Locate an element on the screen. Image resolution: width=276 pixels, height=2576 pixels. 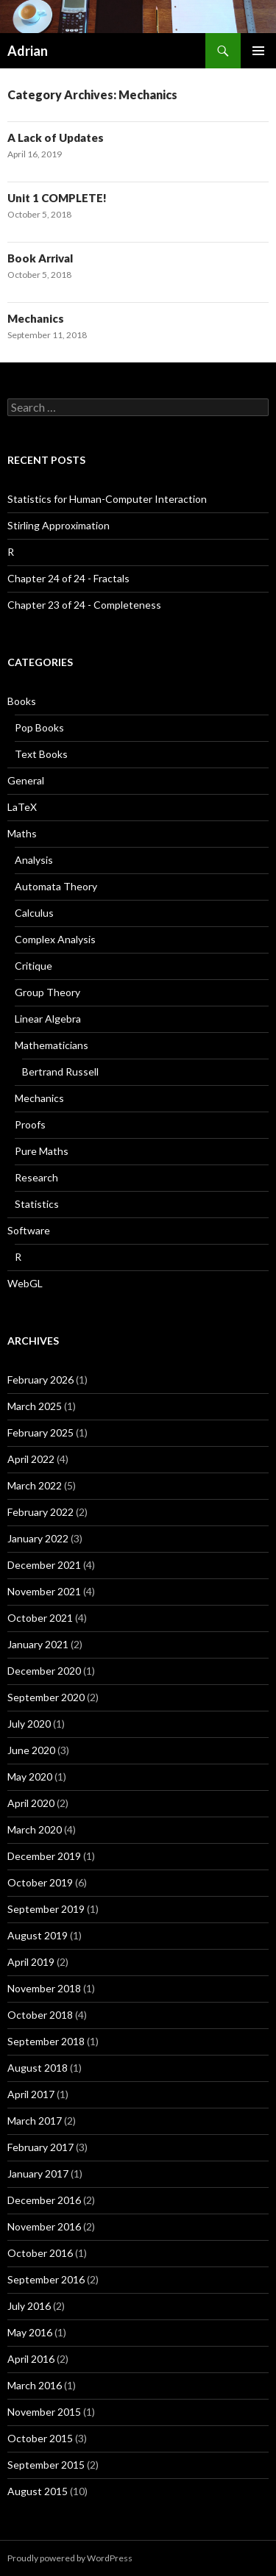
March 2016 is located at coordinates (34, 2385).